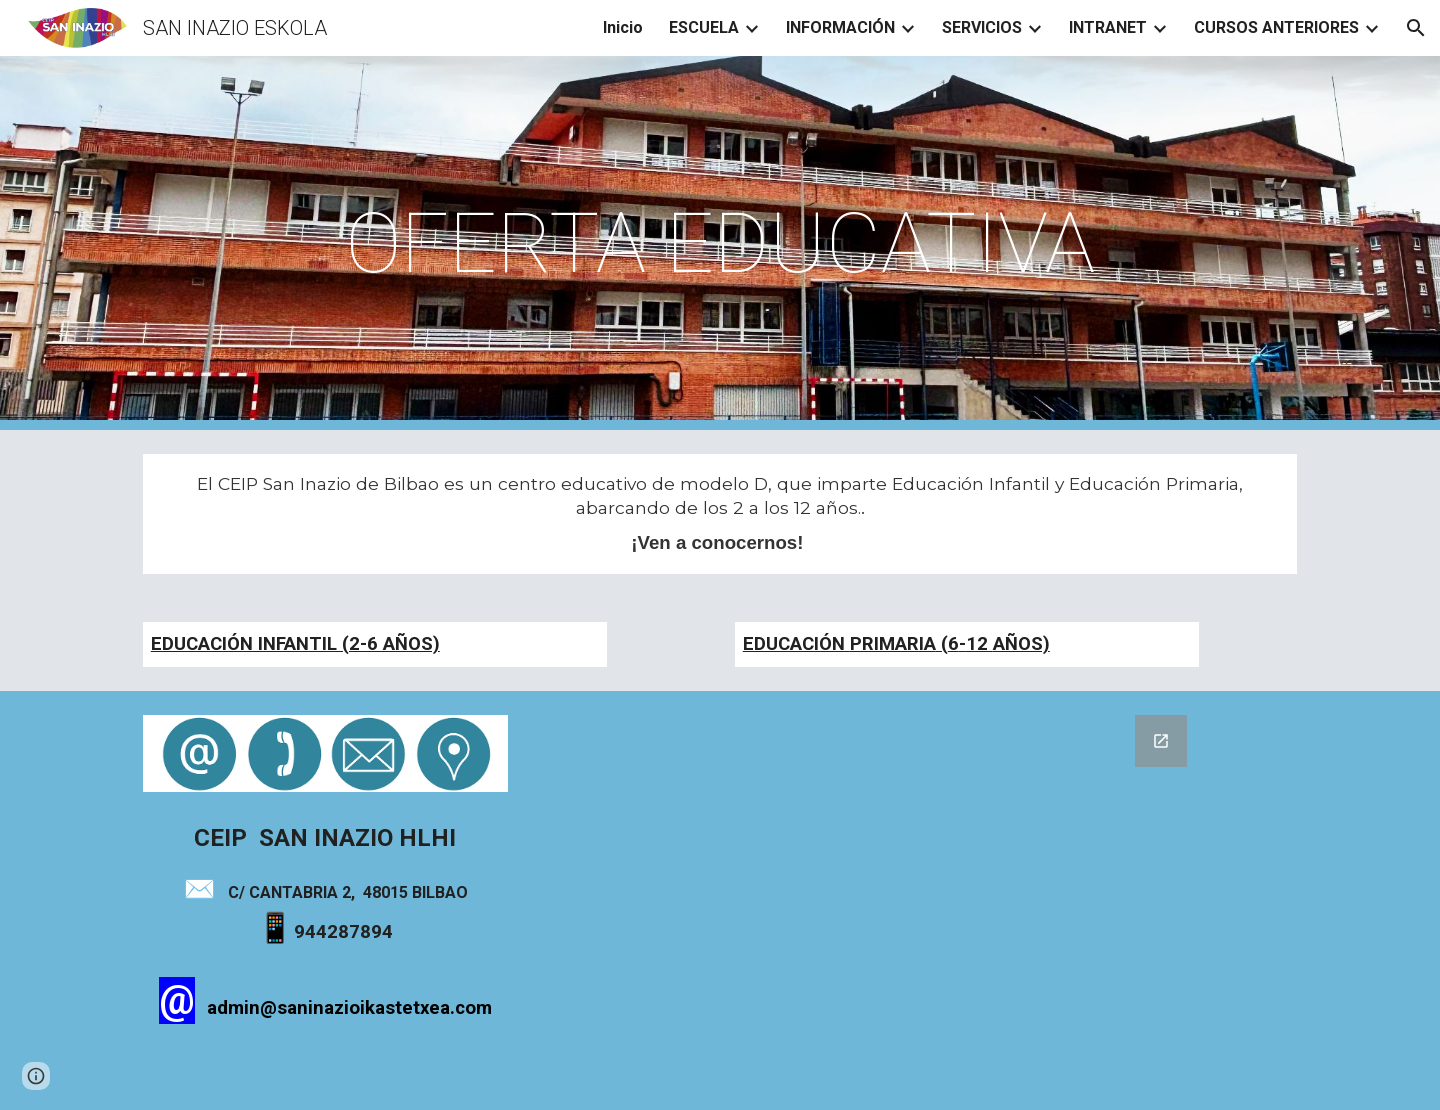  I want to click on [button], so click(1416, 28).